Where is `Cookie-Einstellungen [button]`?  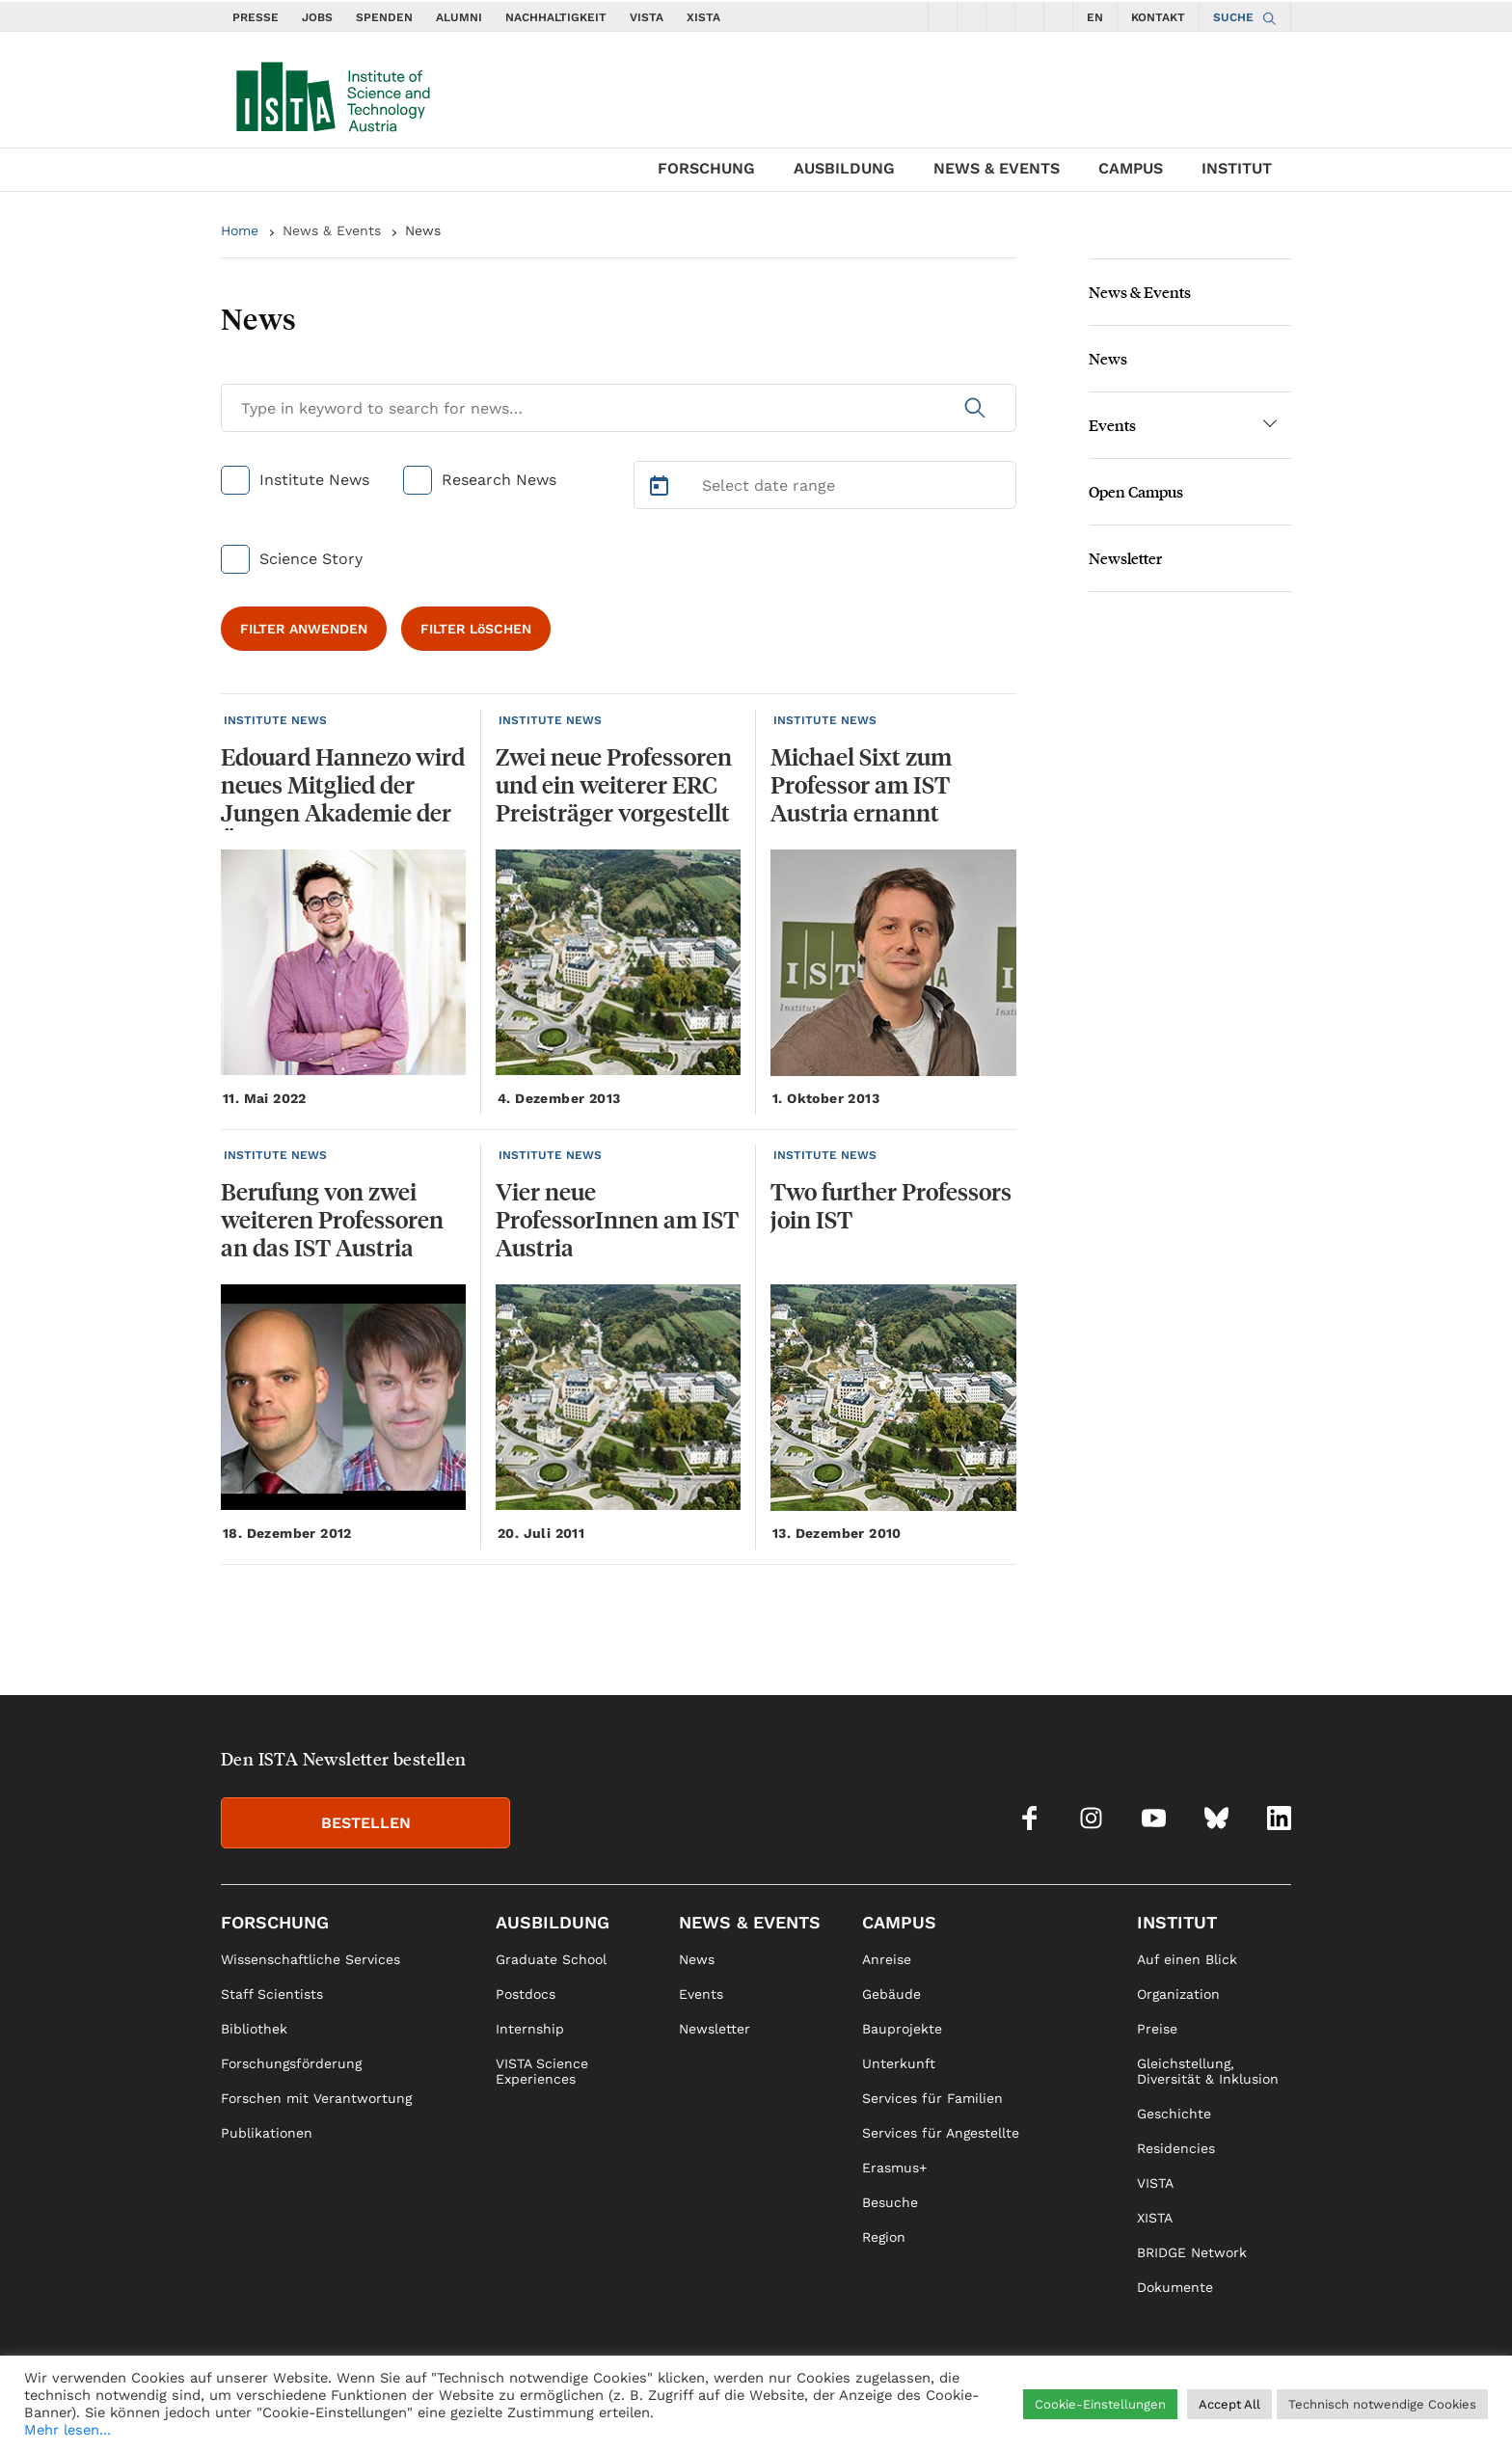
Cookie-Einstellungen [button] is located at coordinates (1100, 2404).